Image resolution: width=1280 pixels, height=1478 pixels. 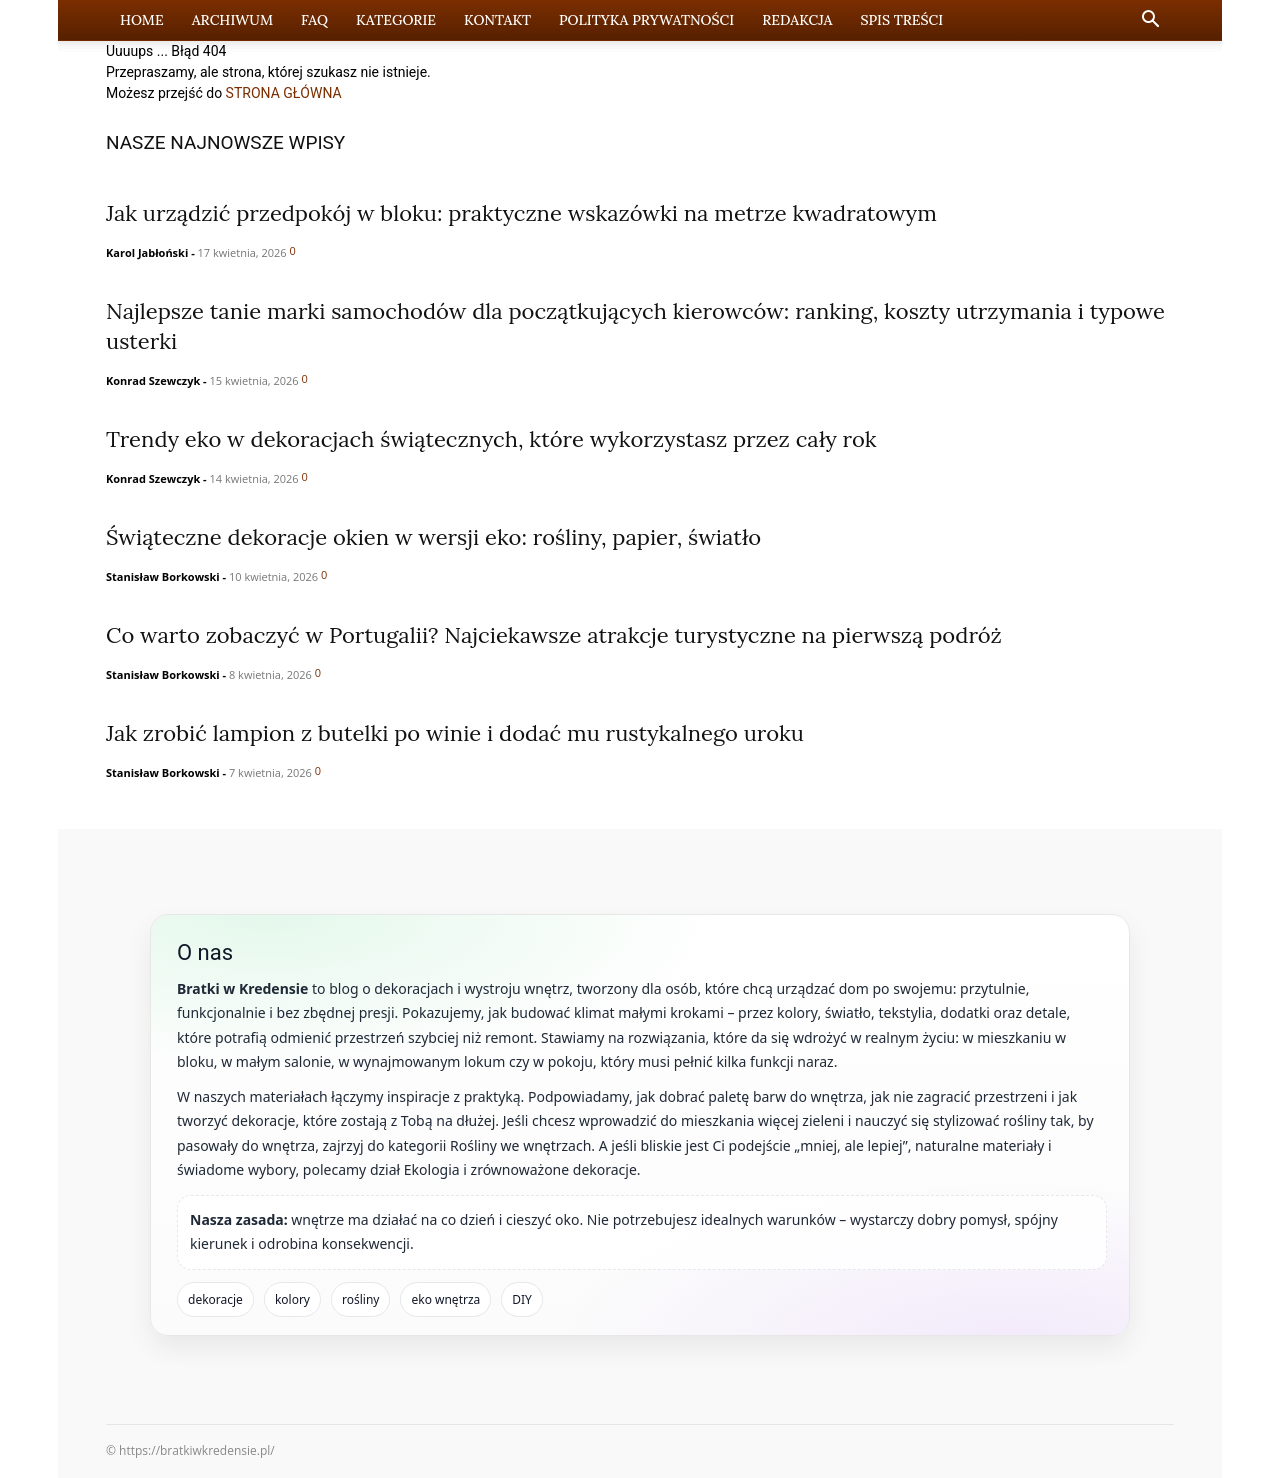 What do you see at coordinates (497, 20) in the screenshot?
I see `Kontakt` at bounding box center [497, 20].